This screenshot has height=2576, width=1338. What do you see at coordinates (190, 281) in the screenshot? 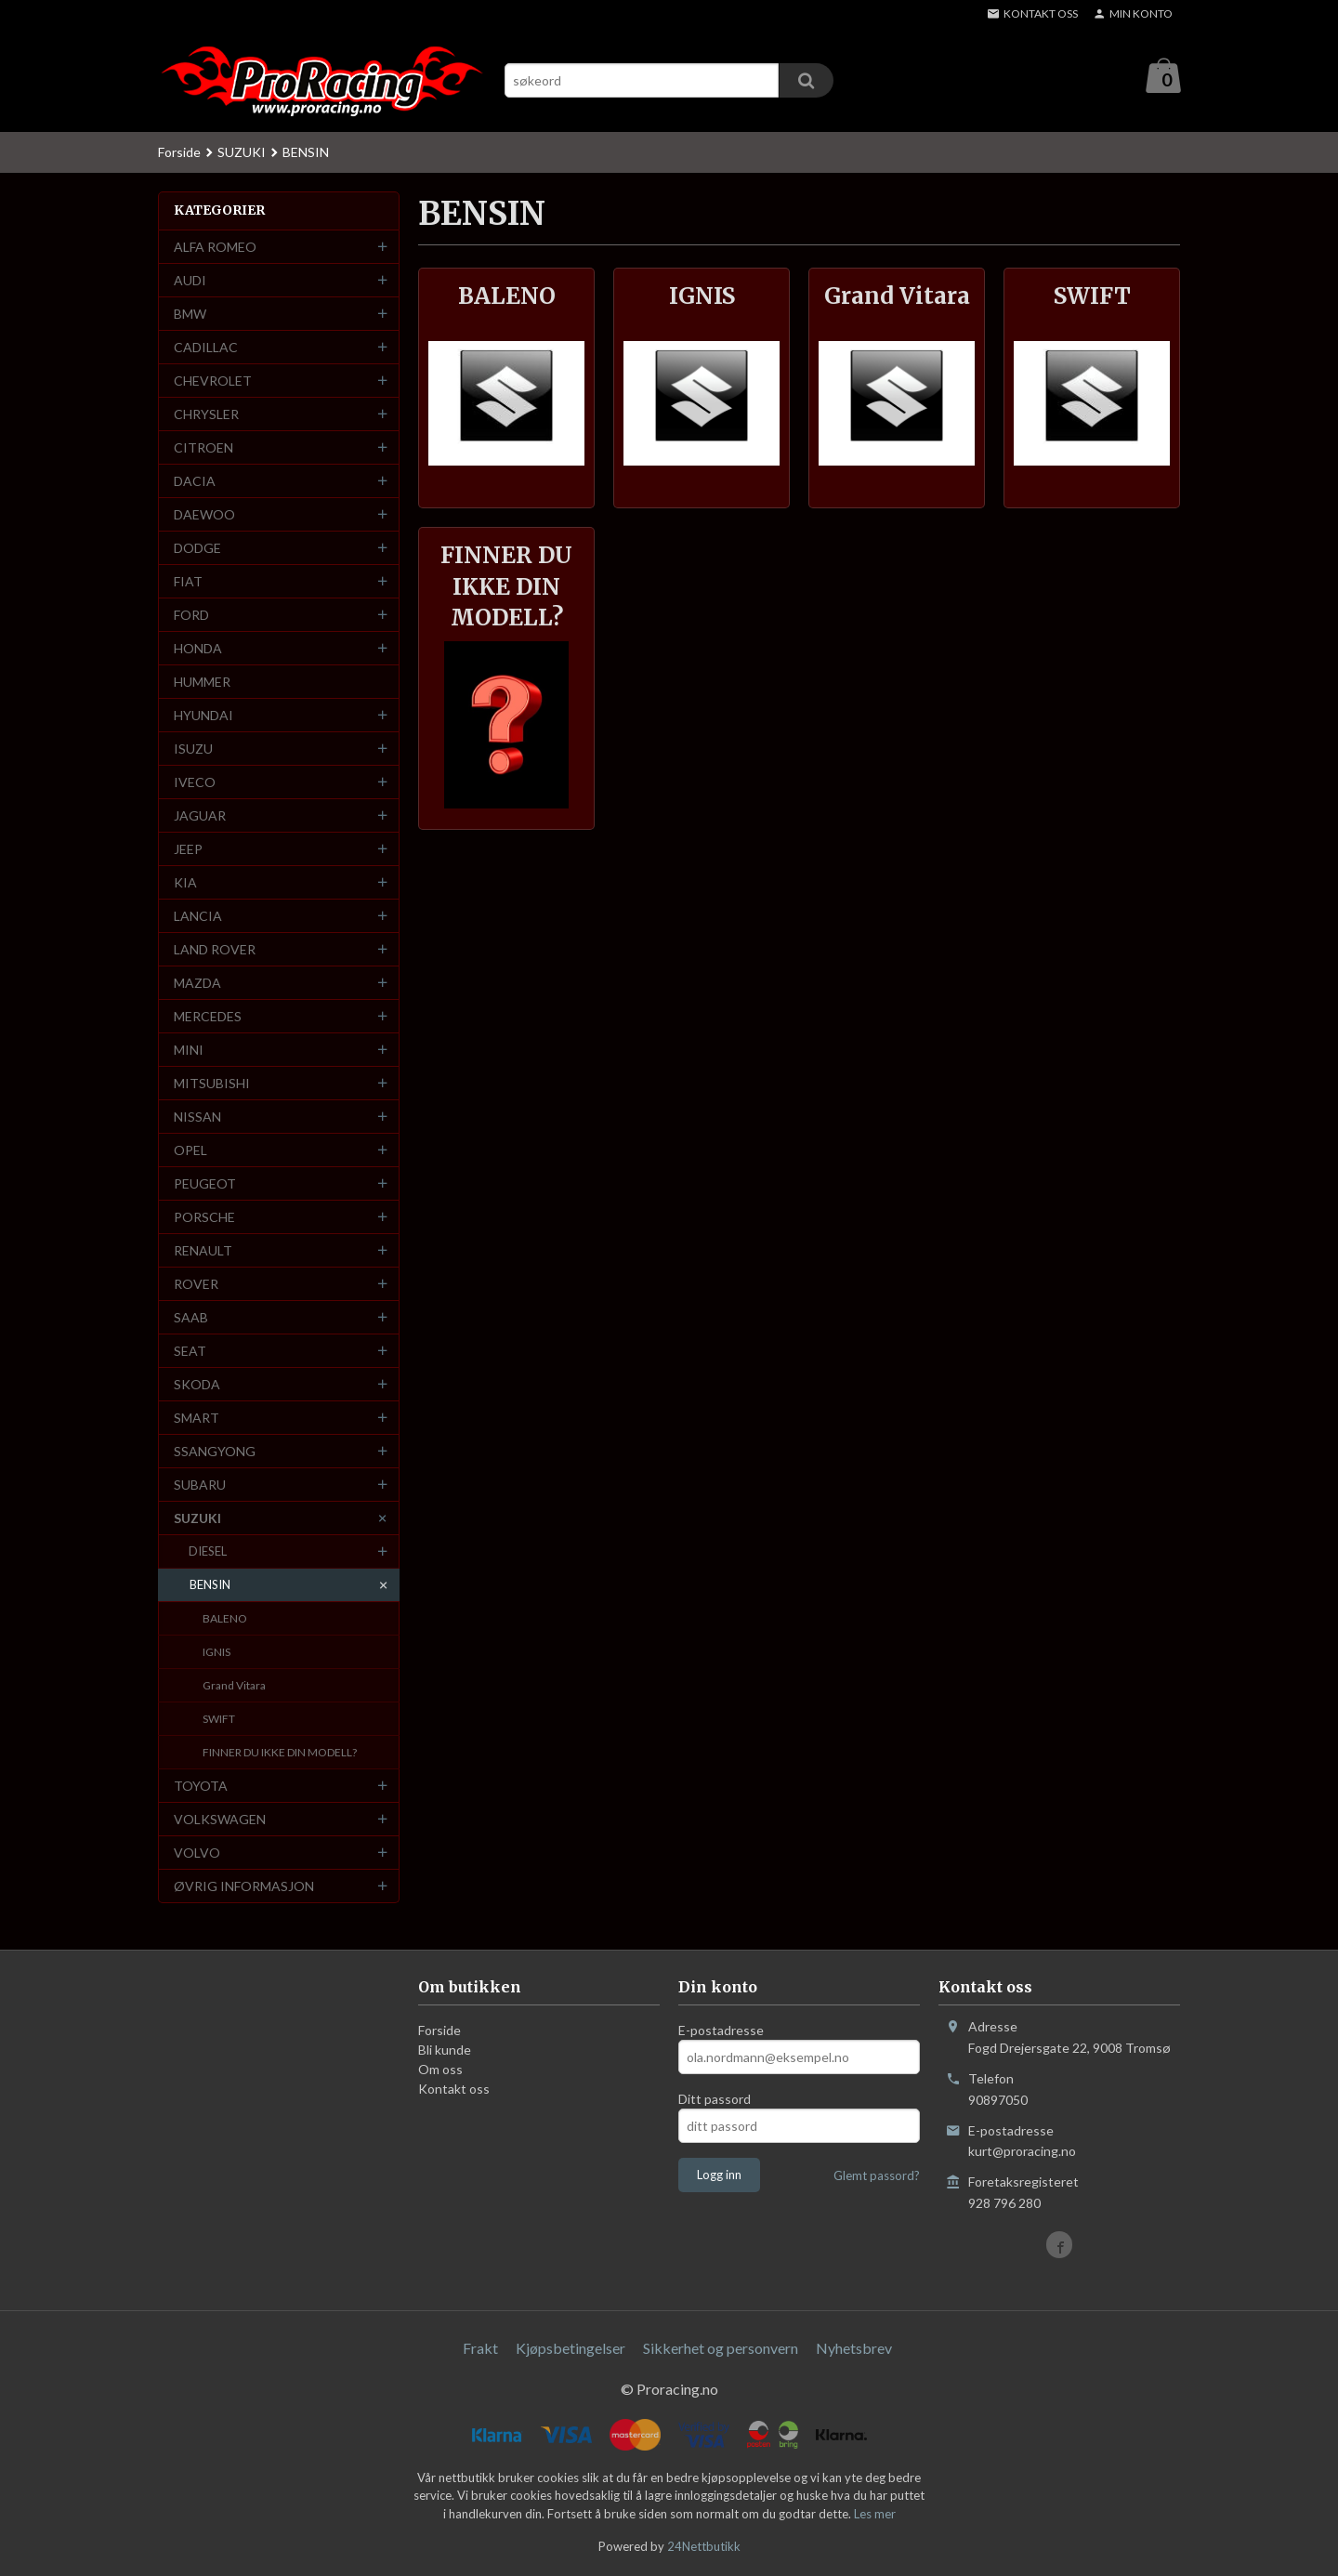
I see `AUDI` at bounding box center [190, 281].